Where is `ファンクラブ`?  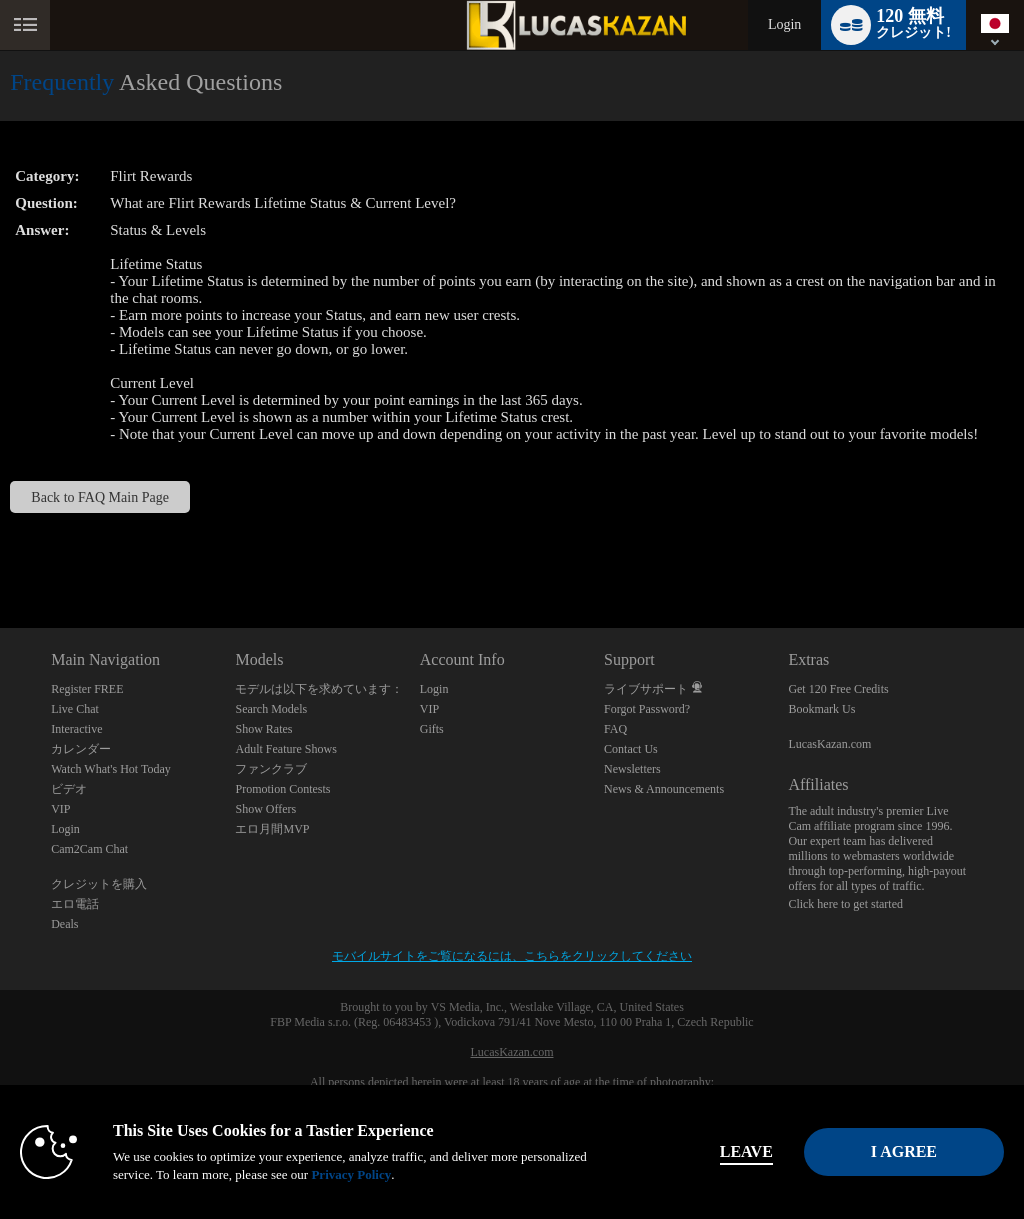 ファンクラブ is located at coordinates (271, 769).